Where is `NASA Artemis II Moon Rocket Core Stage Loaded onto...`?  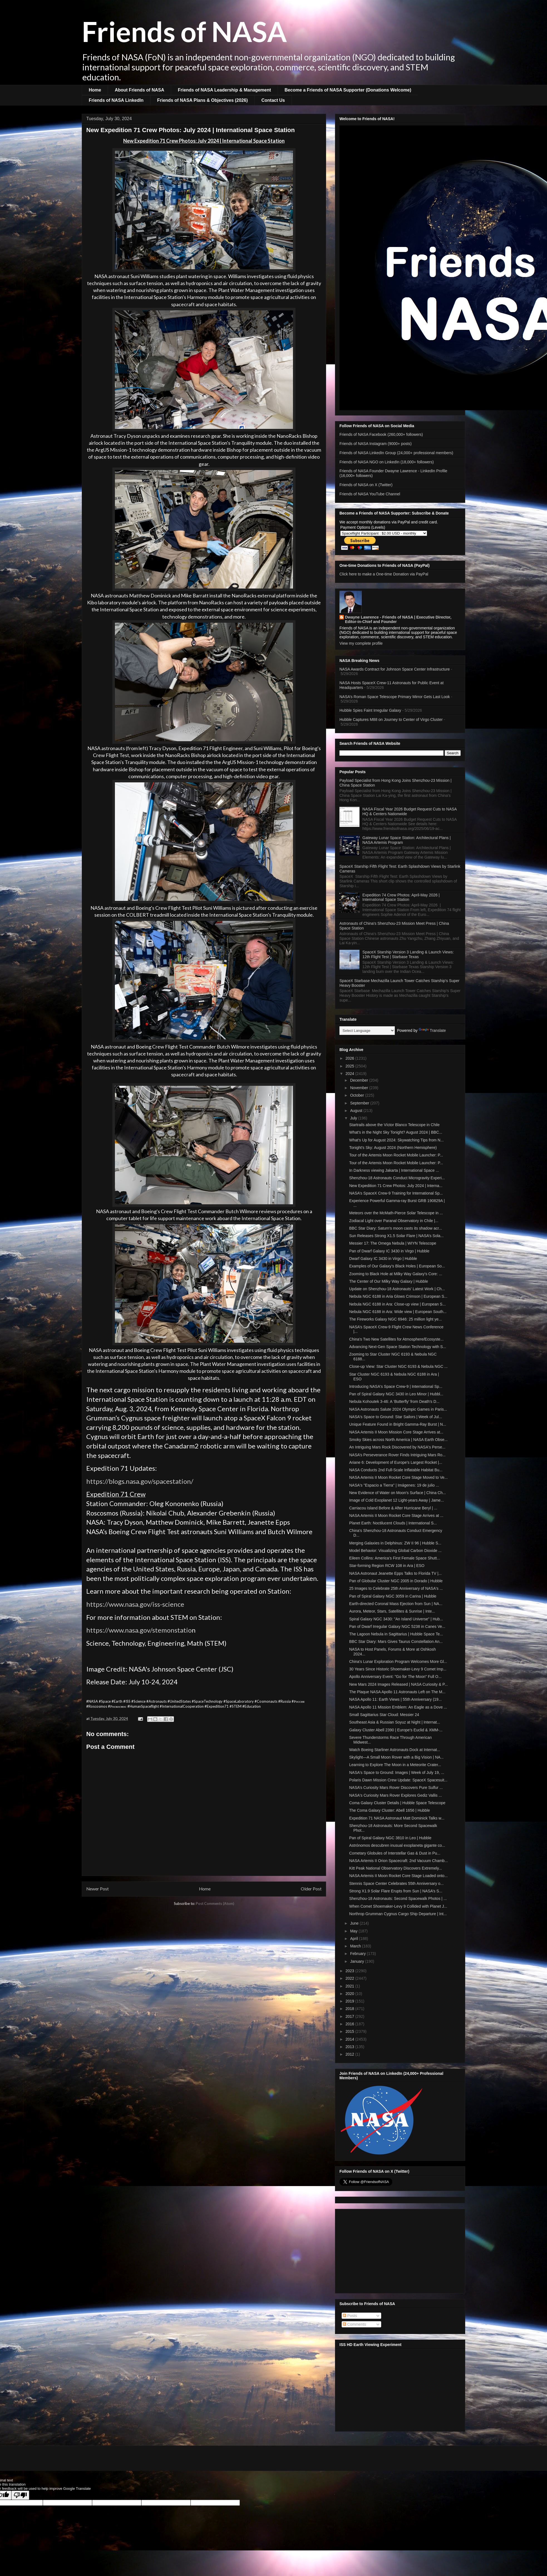 NASA Artemis II Moon Rocket Core Stage Loaded onto... is located at coordinates (398, 1875).